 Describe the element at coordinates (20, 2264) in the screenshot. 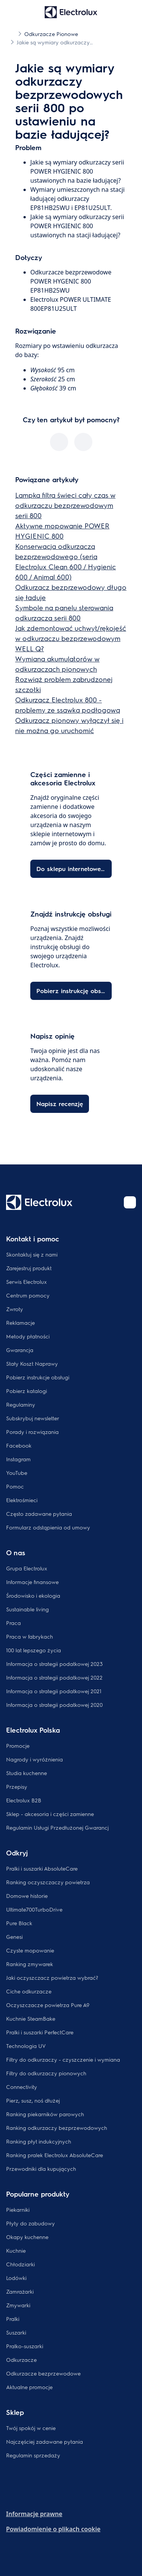

I see `Chłodziarki` at that location.